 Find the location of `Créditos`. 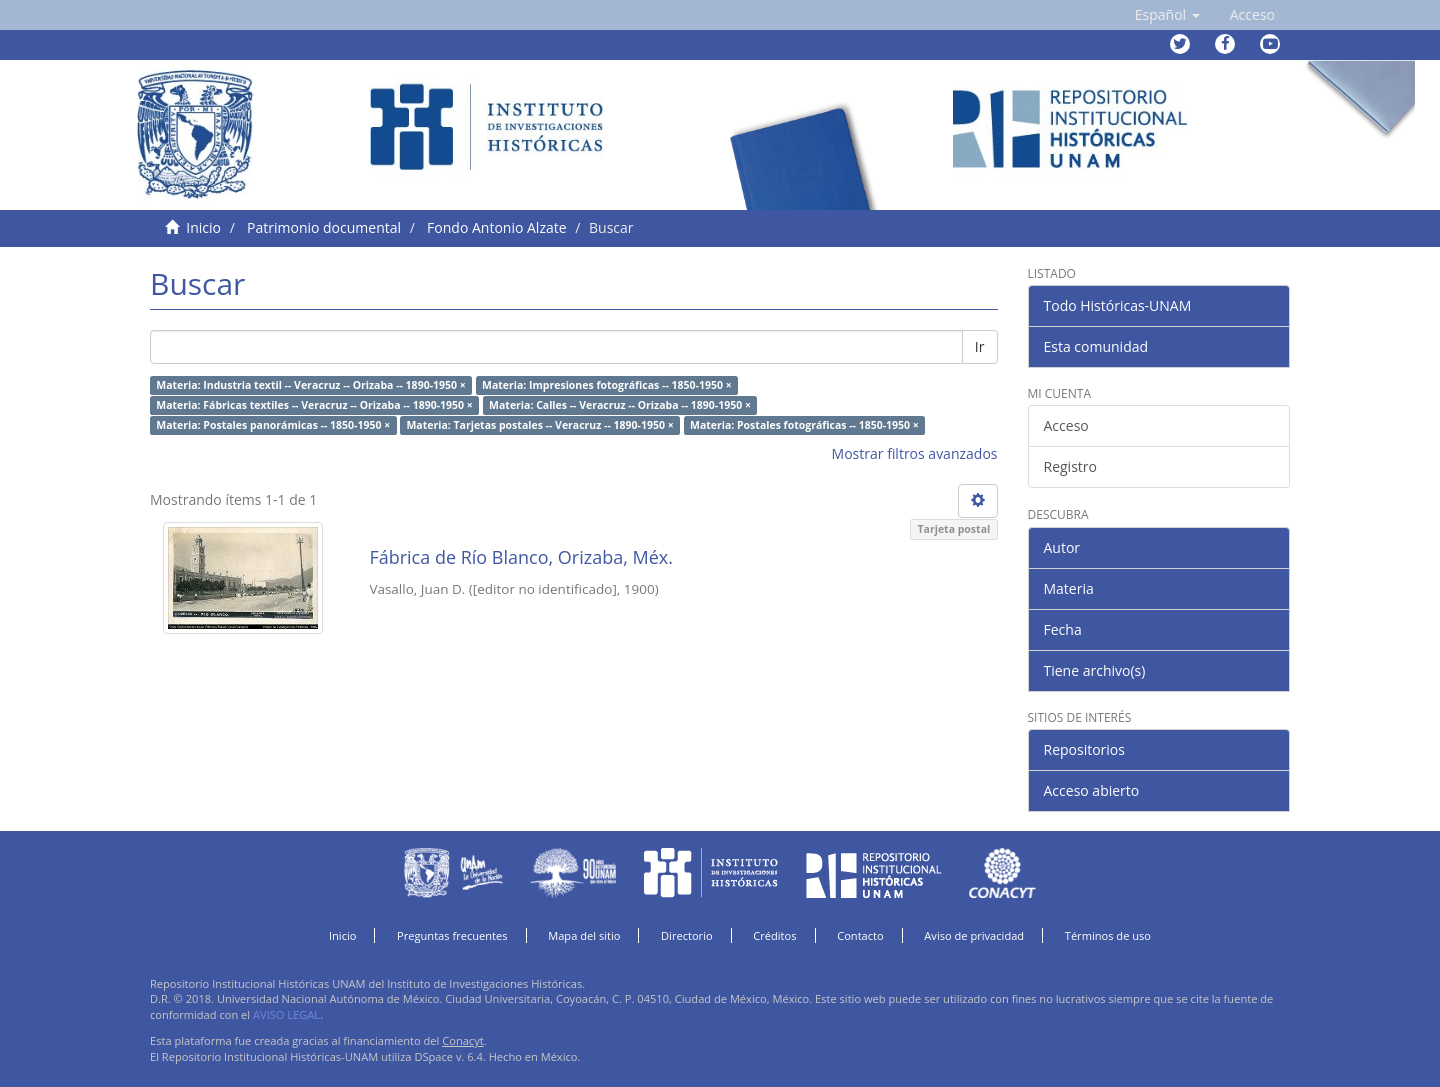

Créditos is located at coordinates (774, 935).